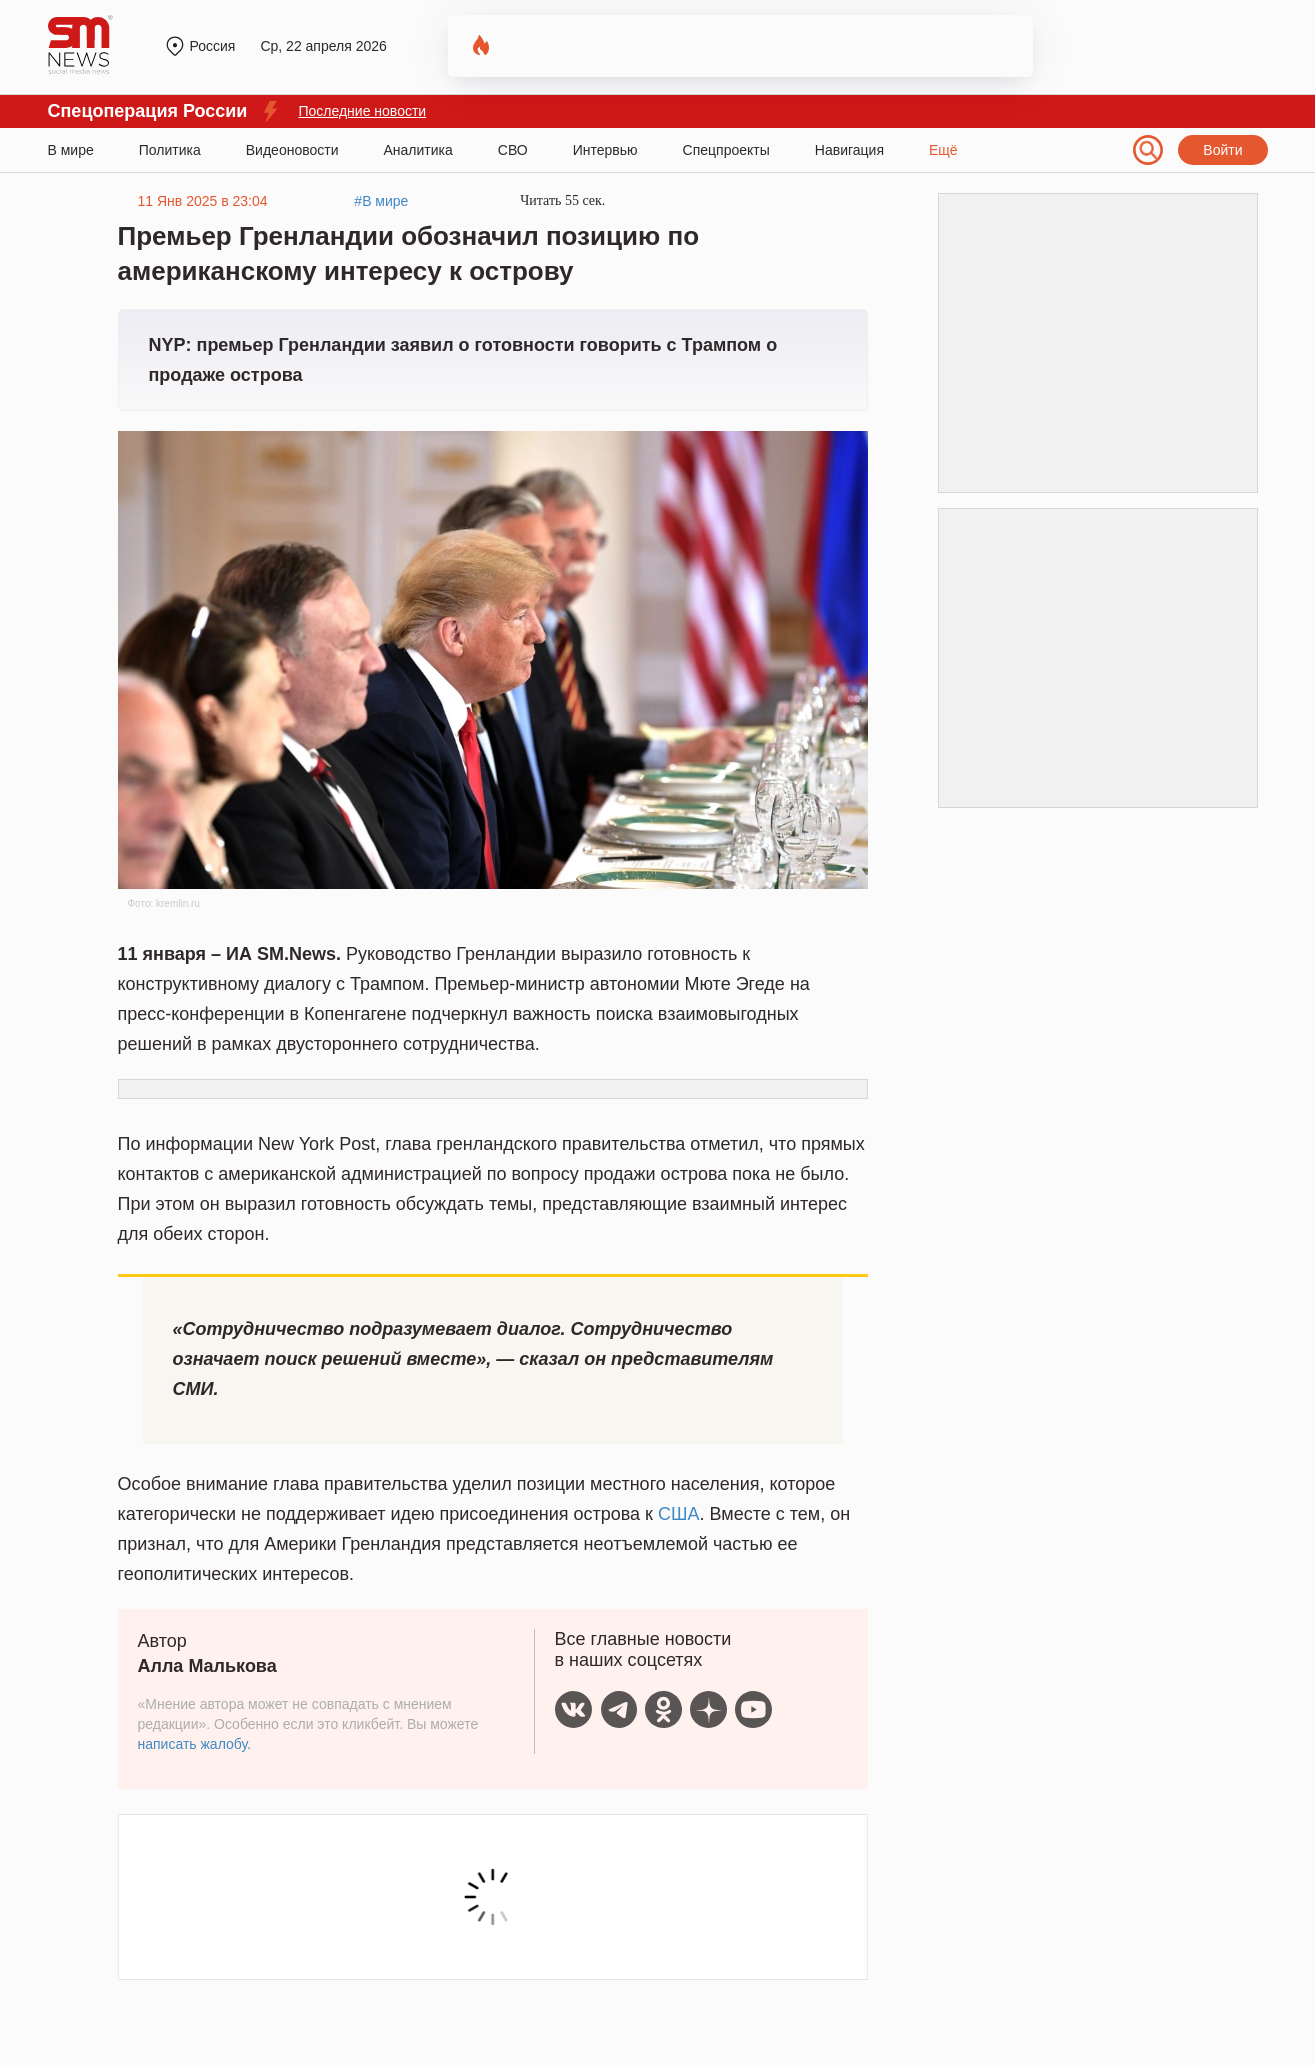 The image size is (1315, 2065). Describe the element at coordinates (194, 1744) in the screenshot. I see `написать жалобу.` at that location.